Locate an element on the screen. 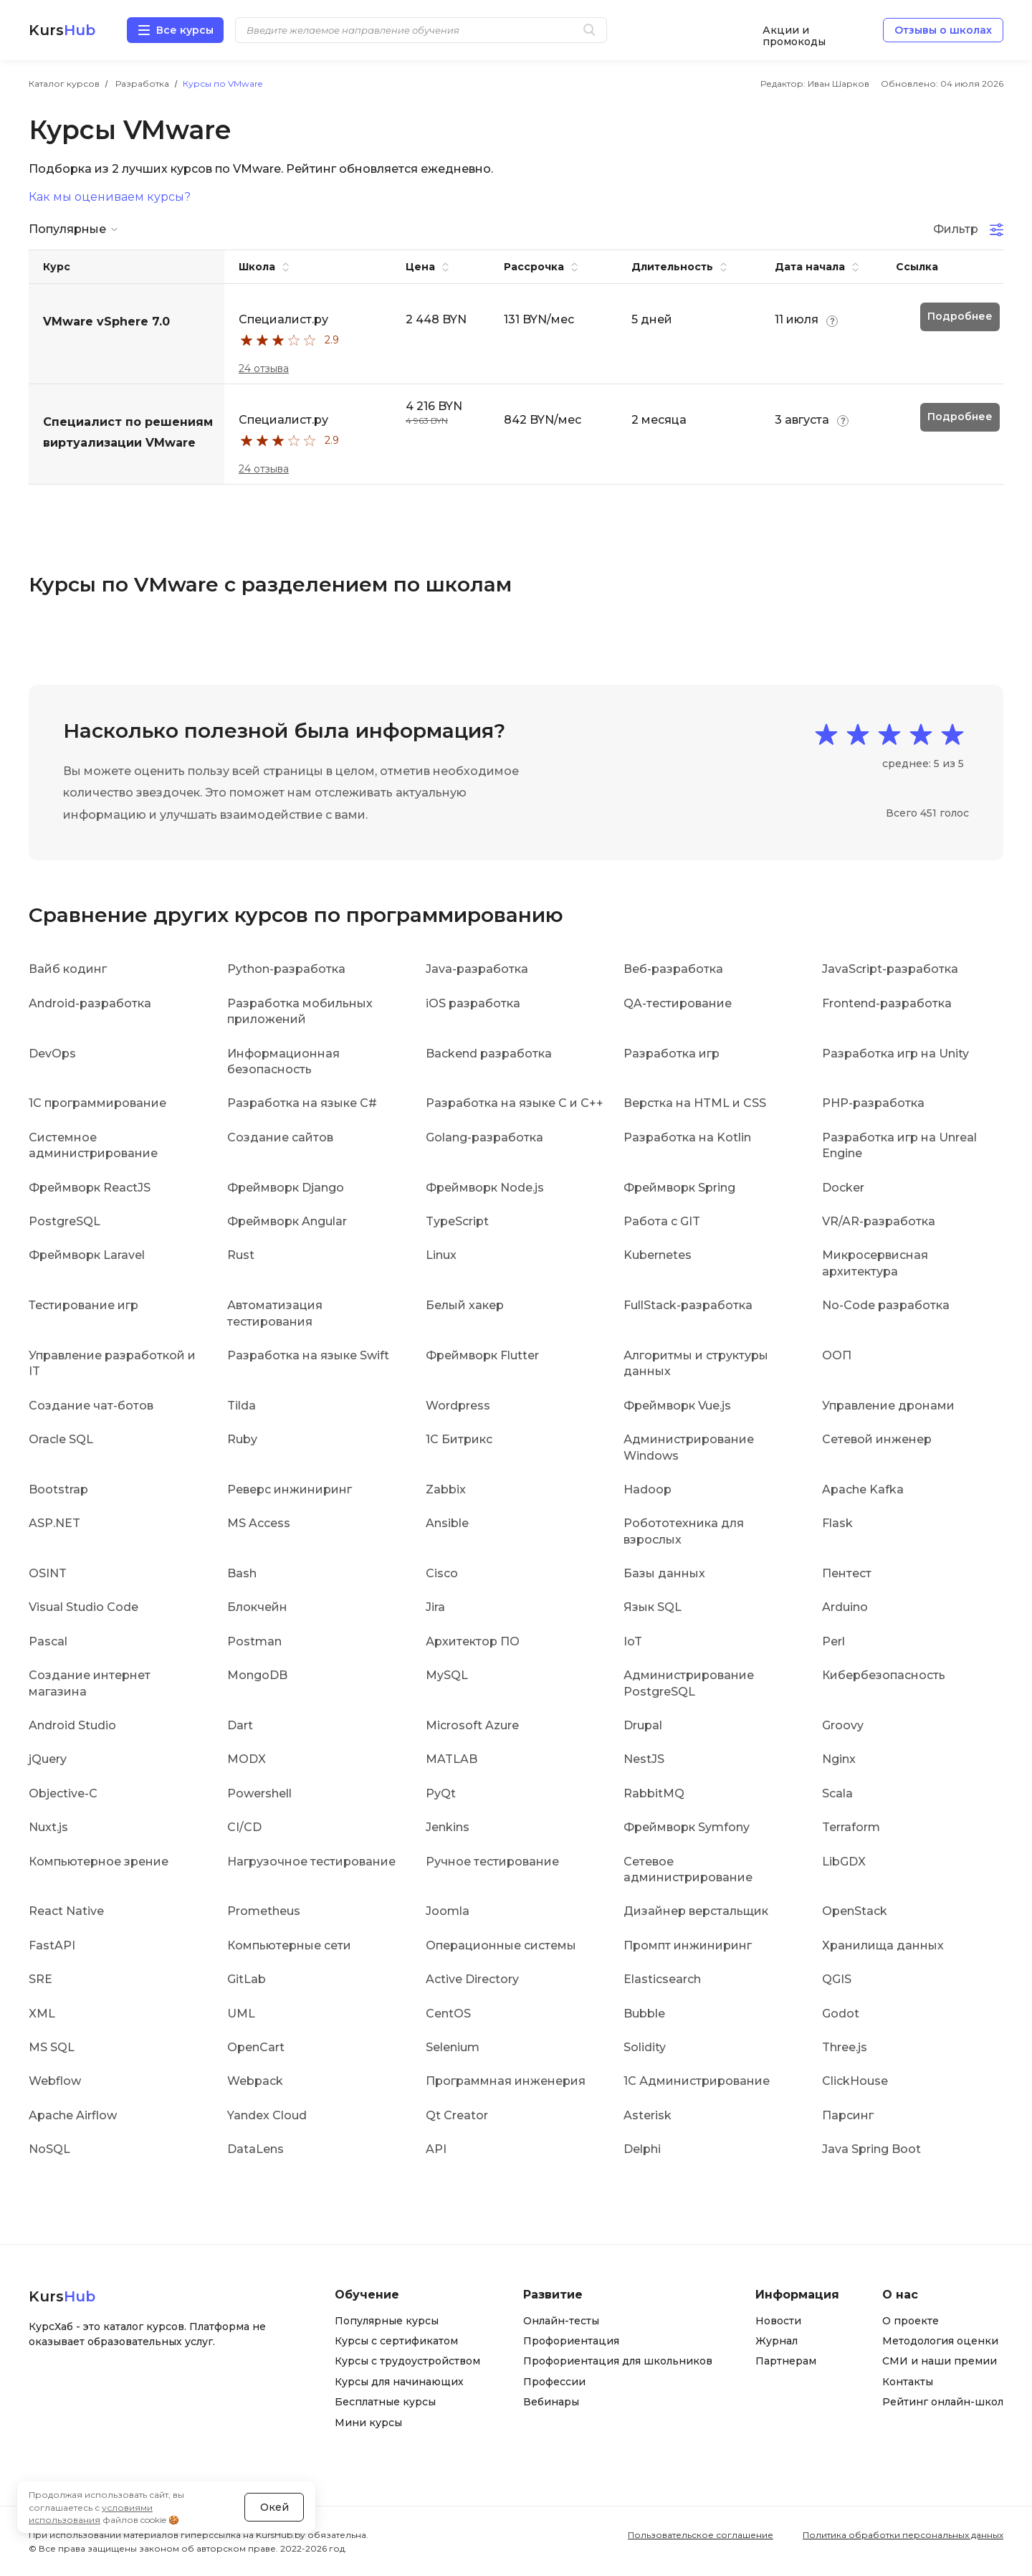 The image size is (1032, 2576). LibGDX is located at coordinates (844, 1861).